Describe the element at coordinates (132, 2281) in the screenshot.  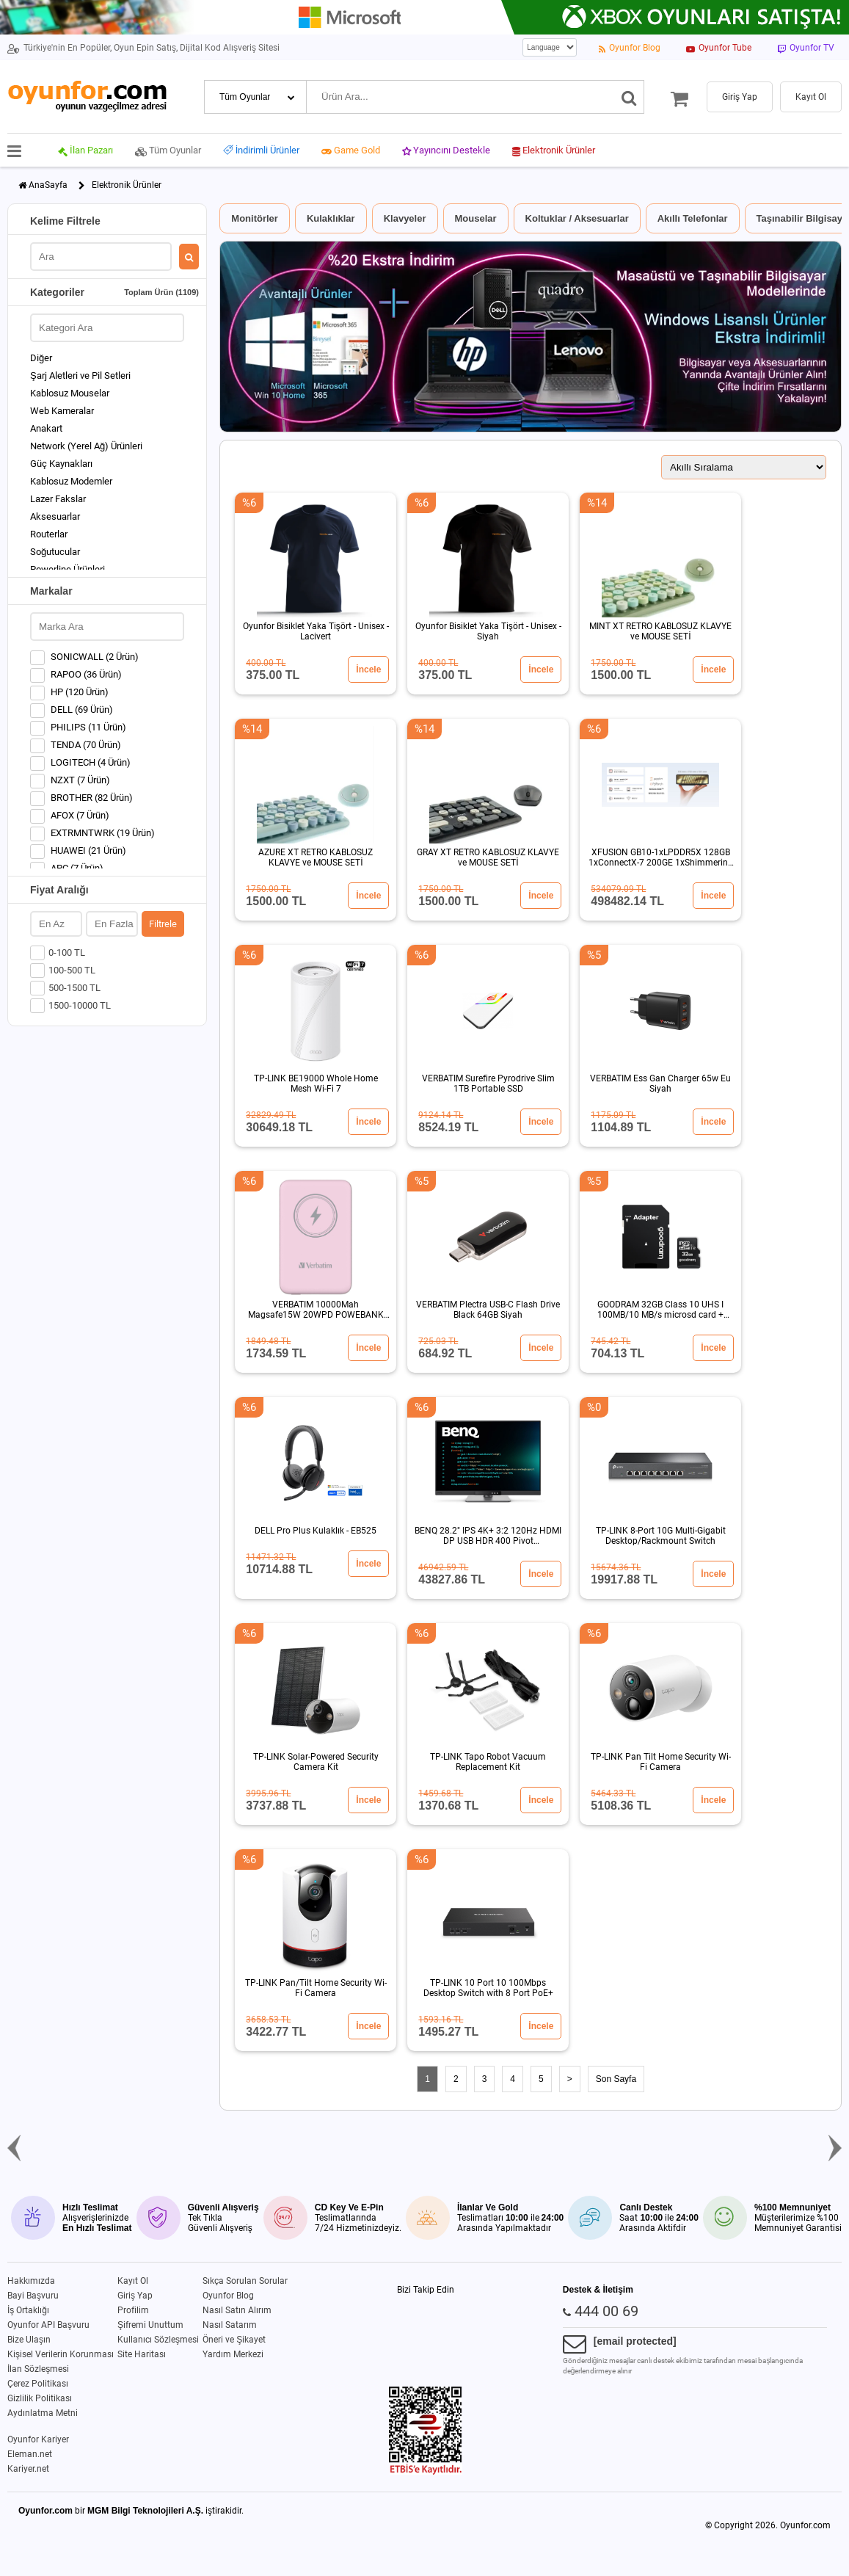
I see `Kayıt Ol` at that location.